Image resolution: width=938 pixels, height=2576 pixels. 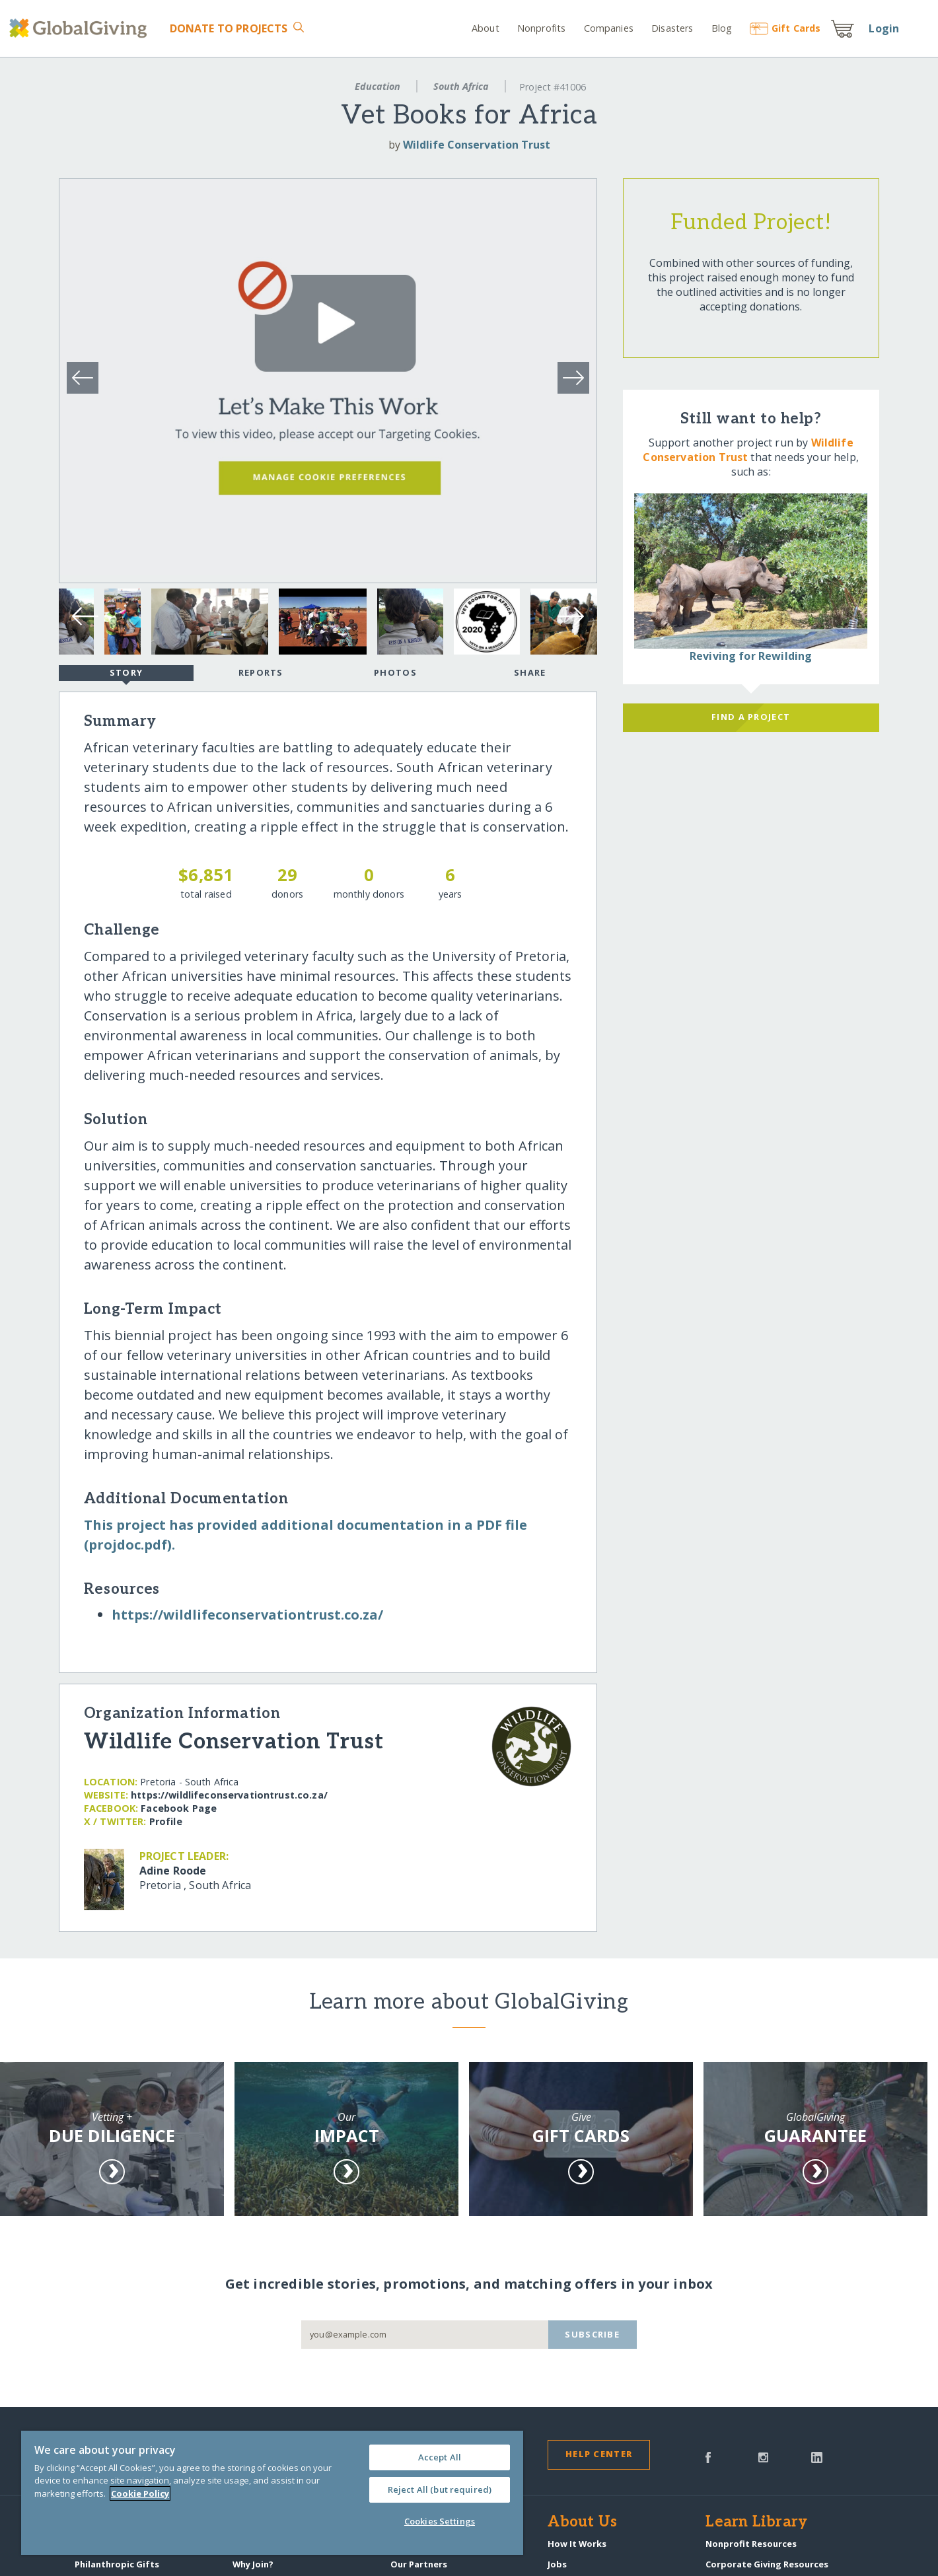 What do you see at coordinates (126, 673) in the screenshot?
I see `Story` at bounding box center [126, 673].